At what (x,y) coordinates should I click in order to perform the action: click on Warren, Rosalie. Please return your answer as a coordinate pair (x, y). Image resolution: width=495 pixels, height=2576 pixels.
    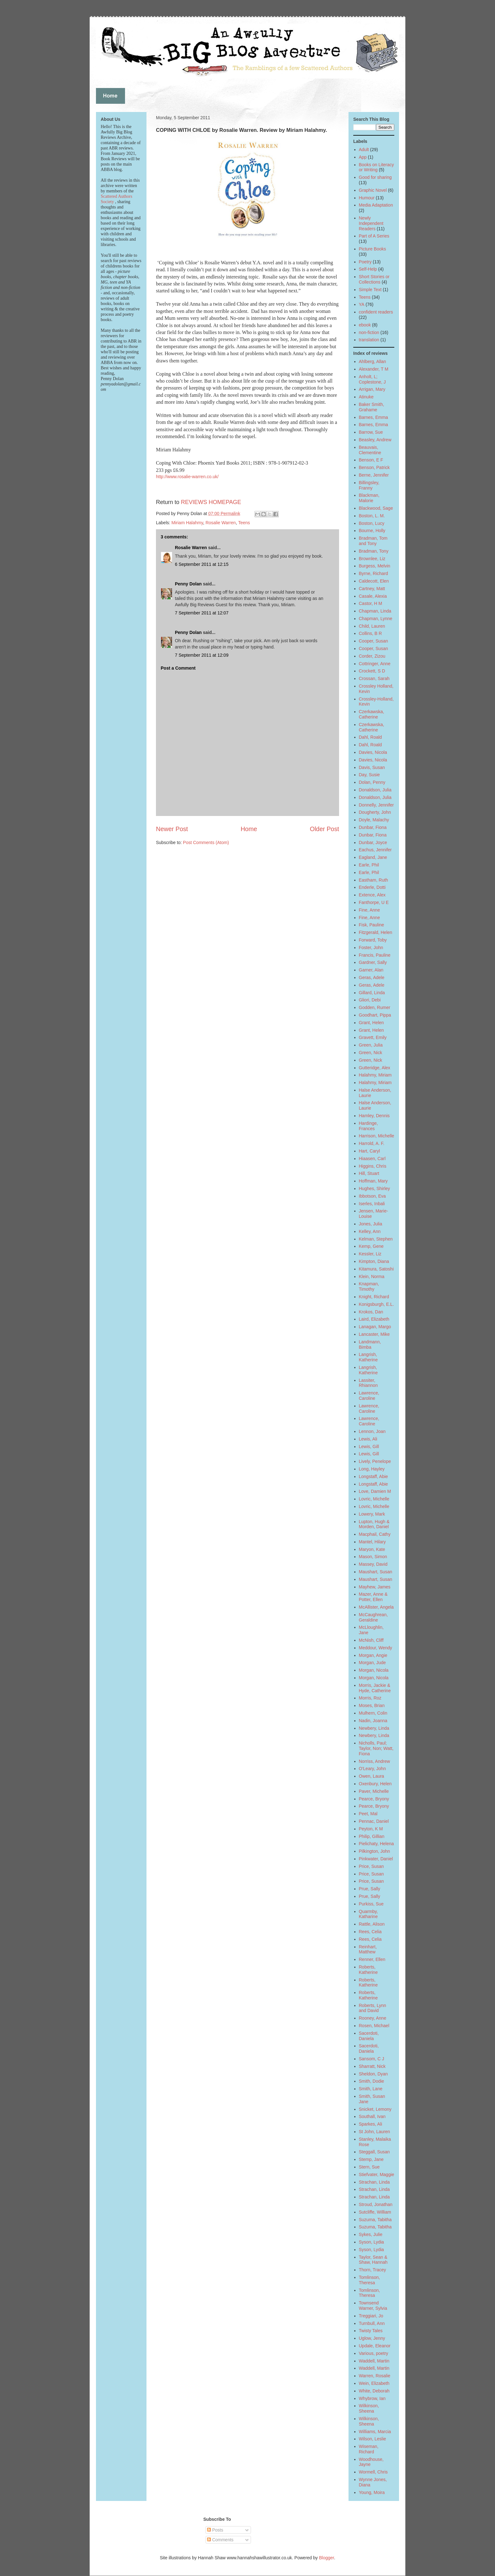
    Looking at the image, I should click on (375, 2375).